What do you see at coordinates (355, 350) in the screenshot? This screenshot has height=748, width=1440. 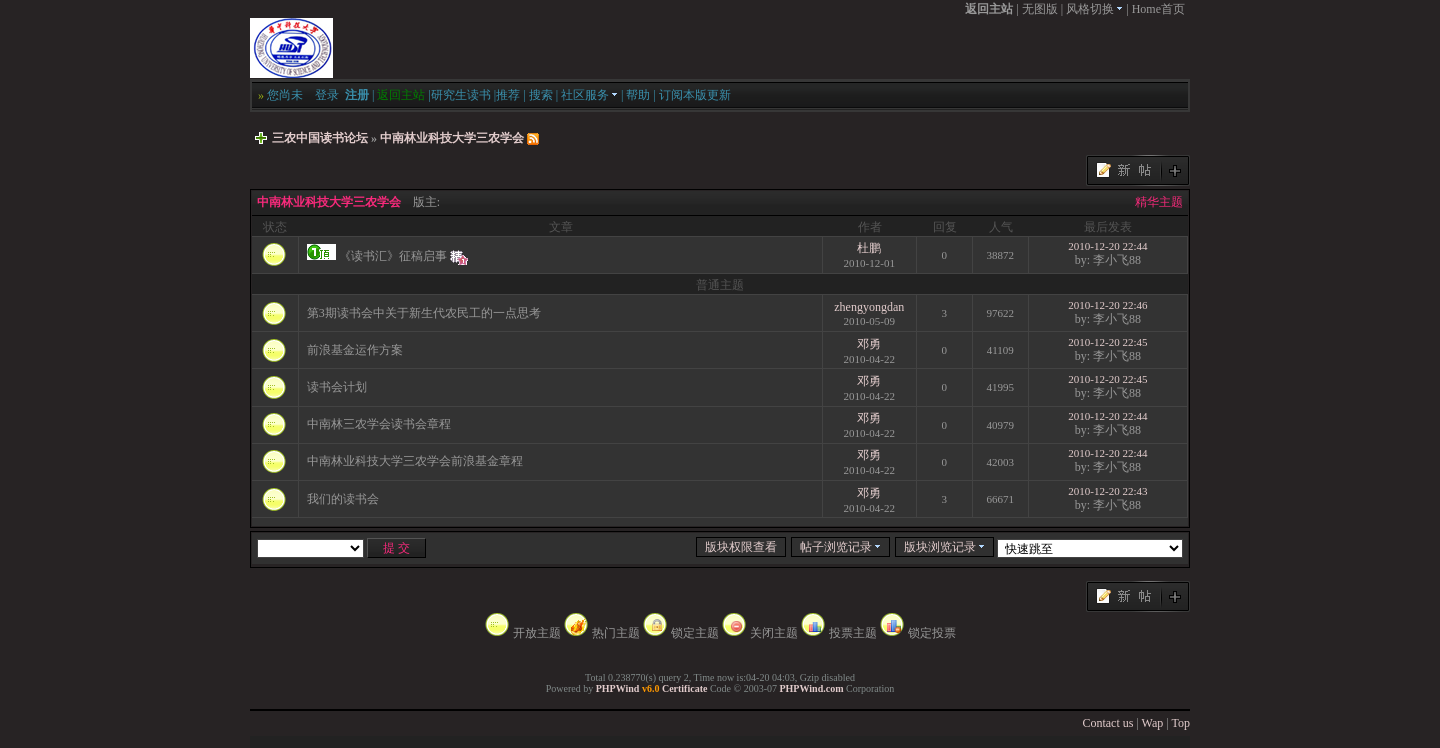 I see `前浪基金运作方案` at bounding box center [355, 350].